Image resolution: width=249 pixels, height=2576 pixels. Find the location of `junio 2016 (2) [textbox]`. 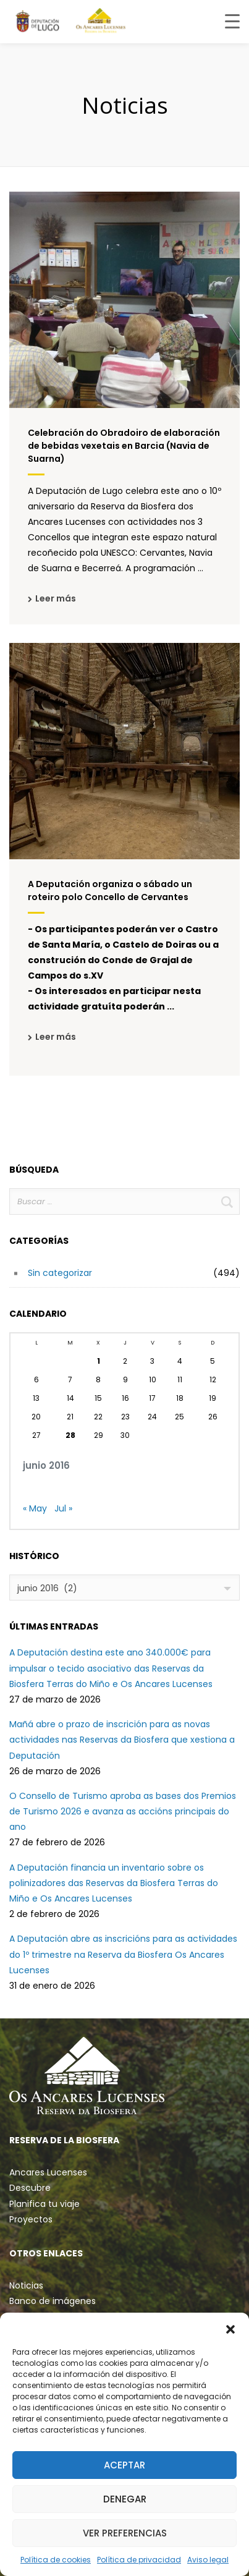

junio 2016 (2) [textbox] is located at coordinates (47, 1588).